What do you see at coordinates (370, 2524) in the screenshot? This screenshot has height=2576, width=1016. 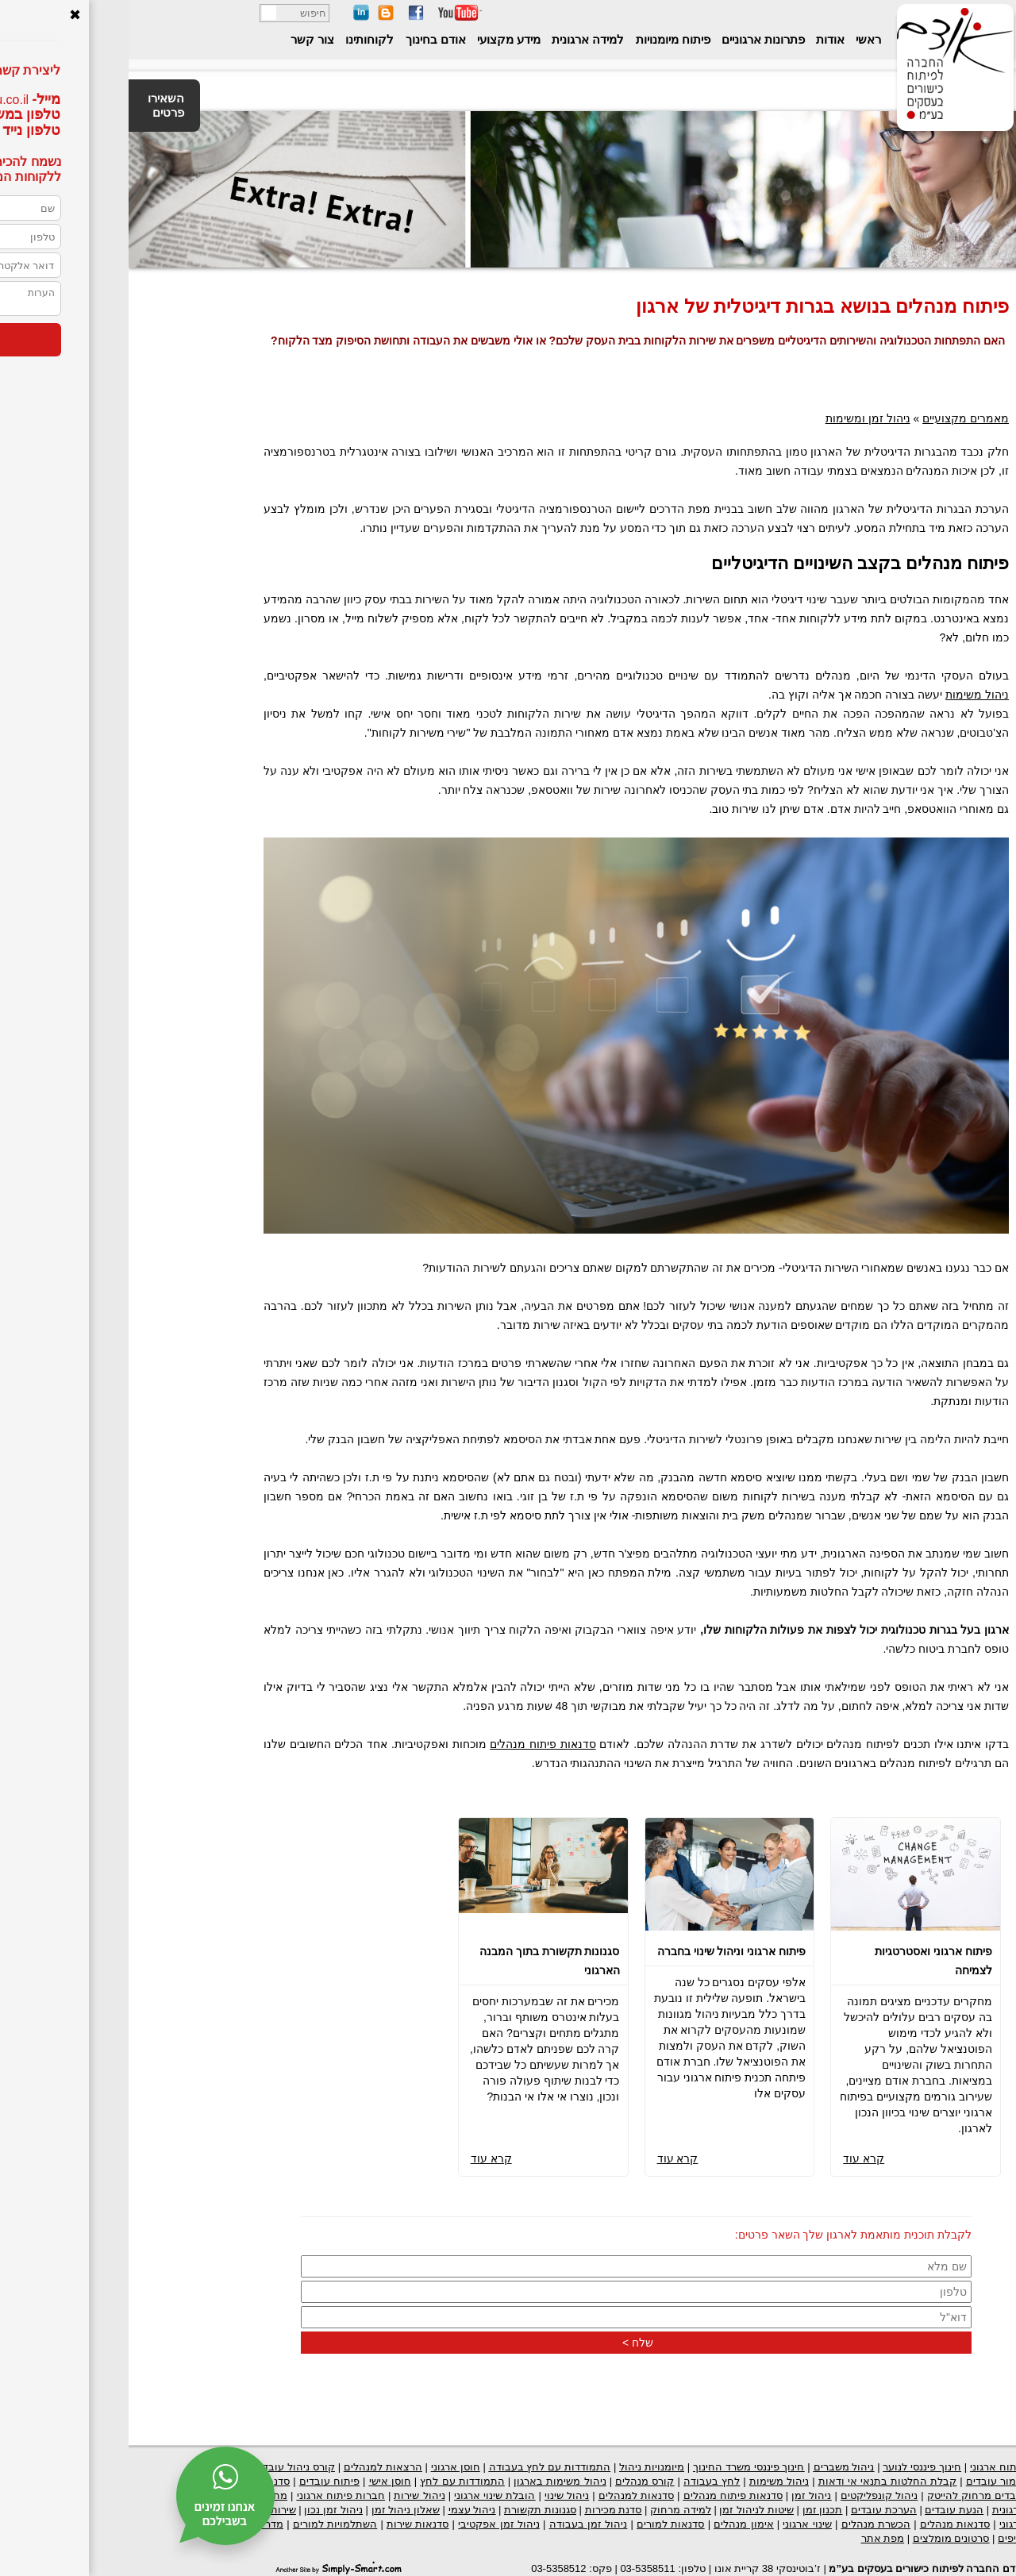 I see `ניהול זמן אפקטיבי` at bounding box center [370, 2524].